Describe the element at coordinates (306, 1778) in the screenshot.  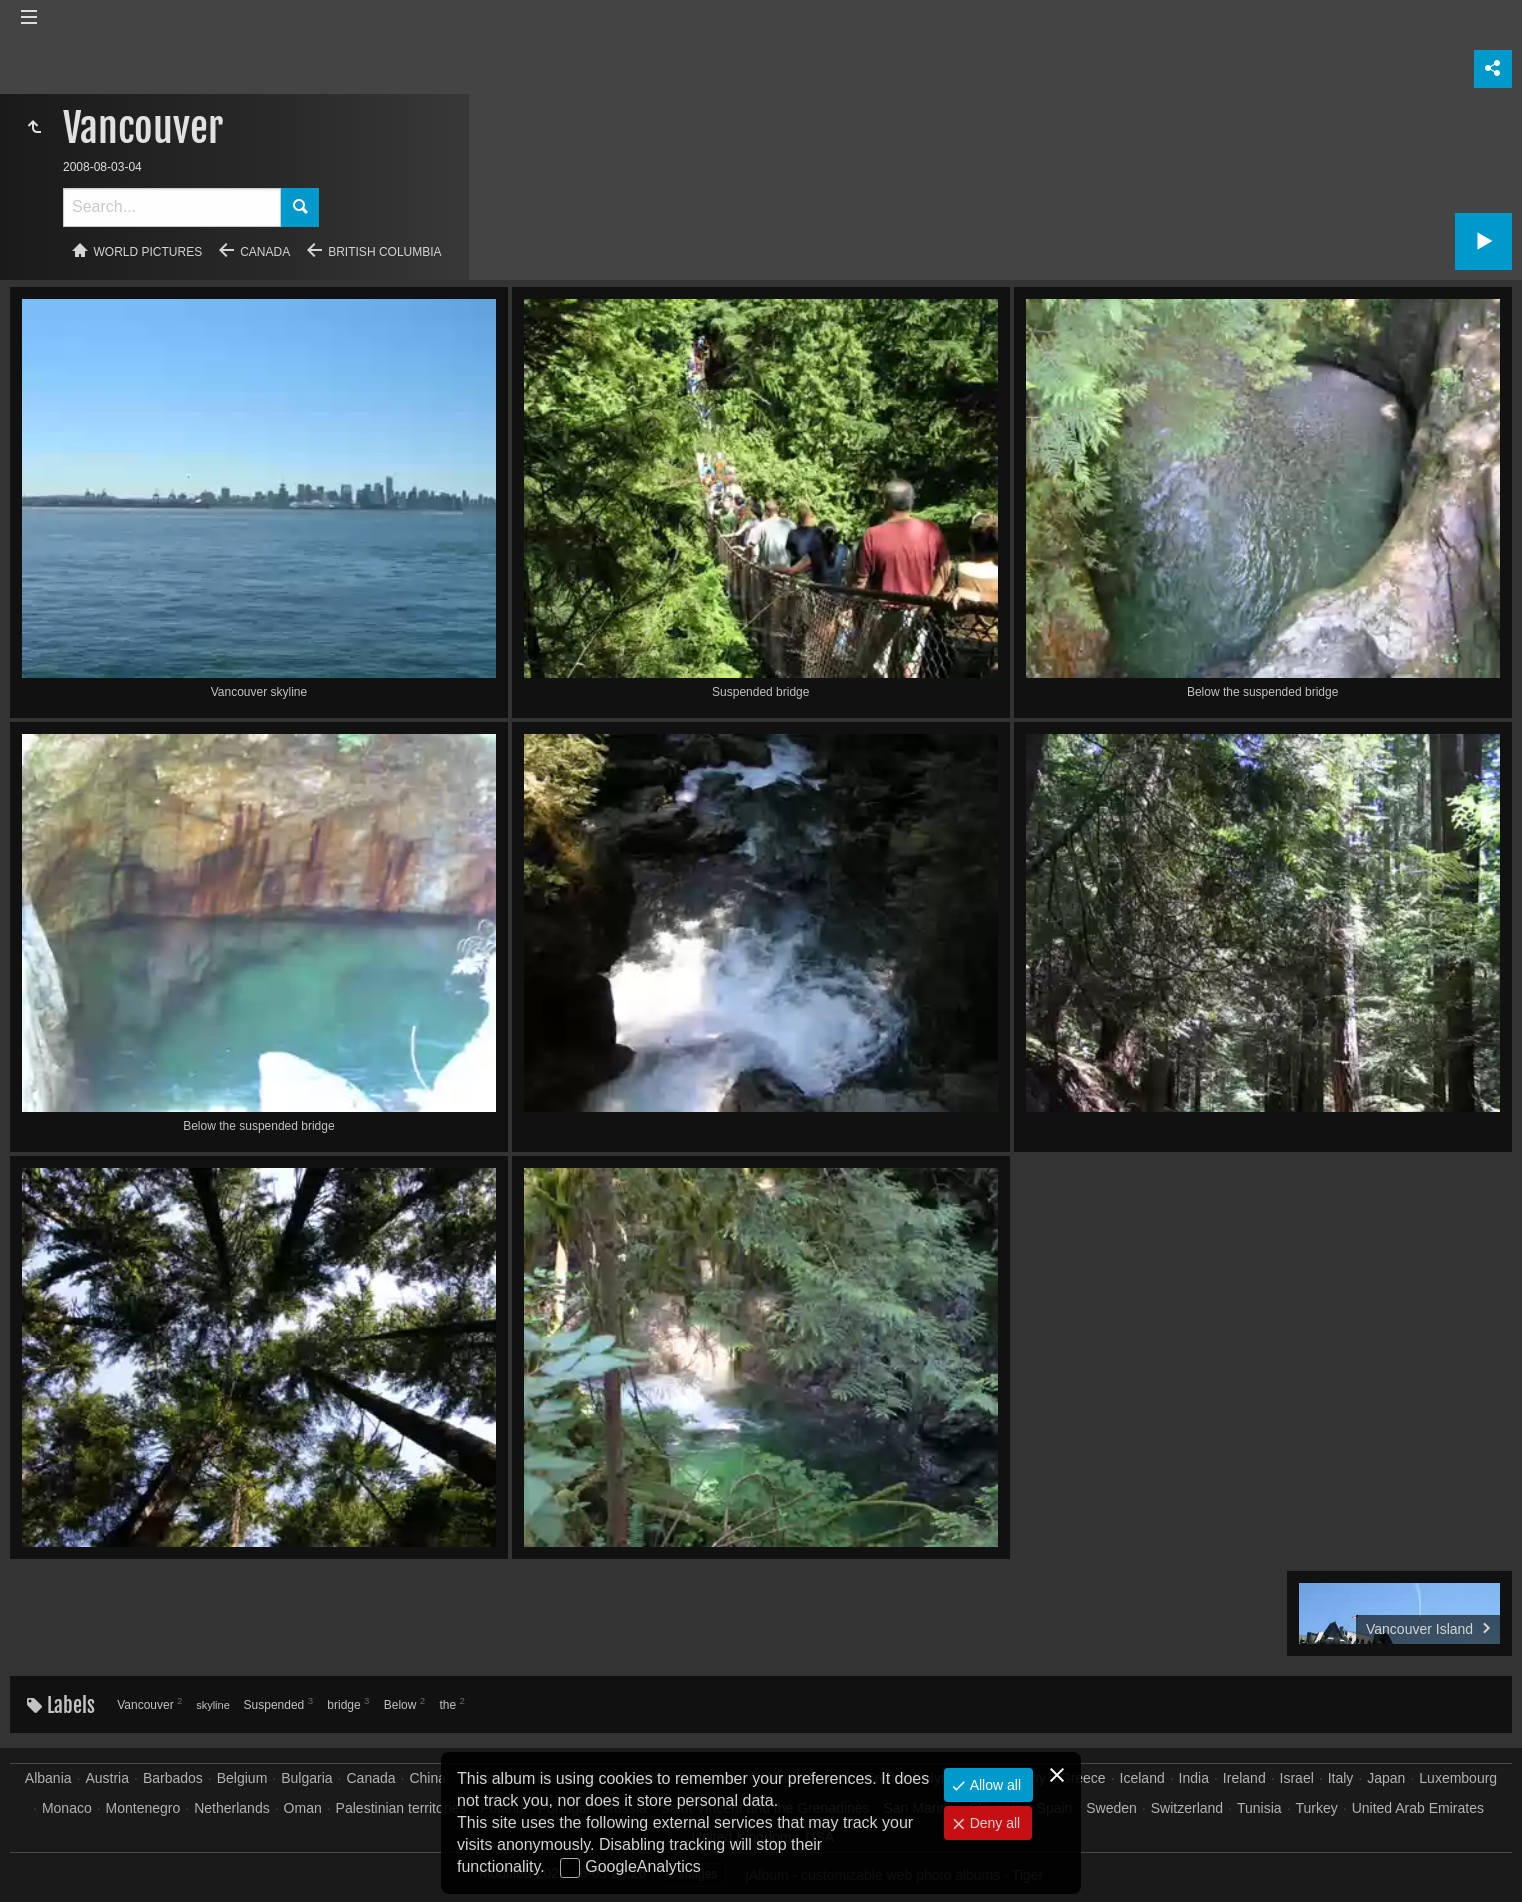
I see `Bulgaria` at that location.